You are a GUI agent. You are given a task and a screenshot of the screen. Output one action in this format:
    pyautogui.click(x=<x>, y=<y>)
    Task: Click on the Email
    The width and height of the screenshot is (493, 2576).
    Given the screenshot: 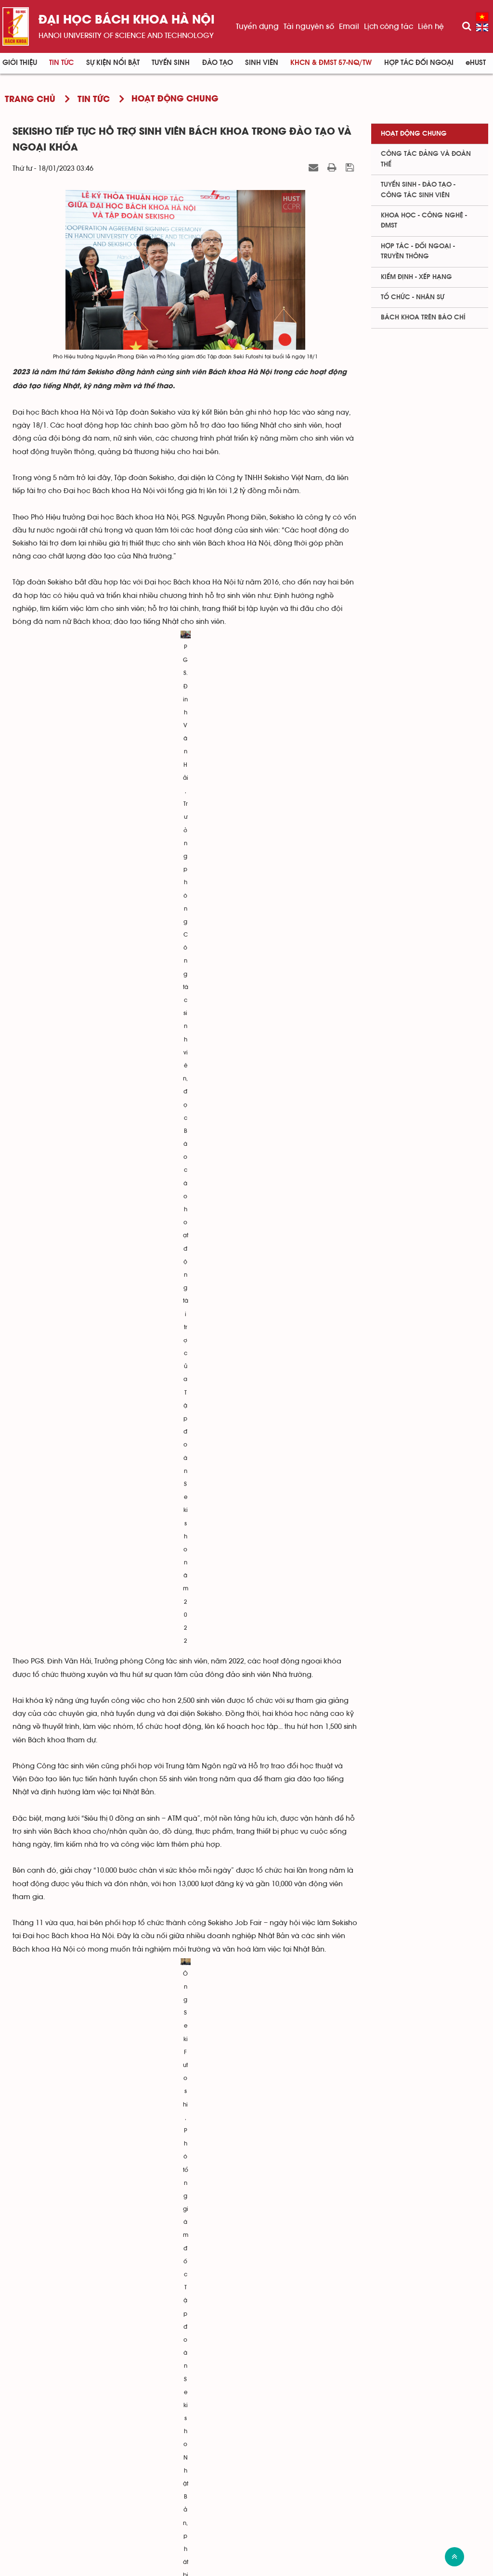 What is the action you would take?
    pyautogui.click(x=349, y=26)
    